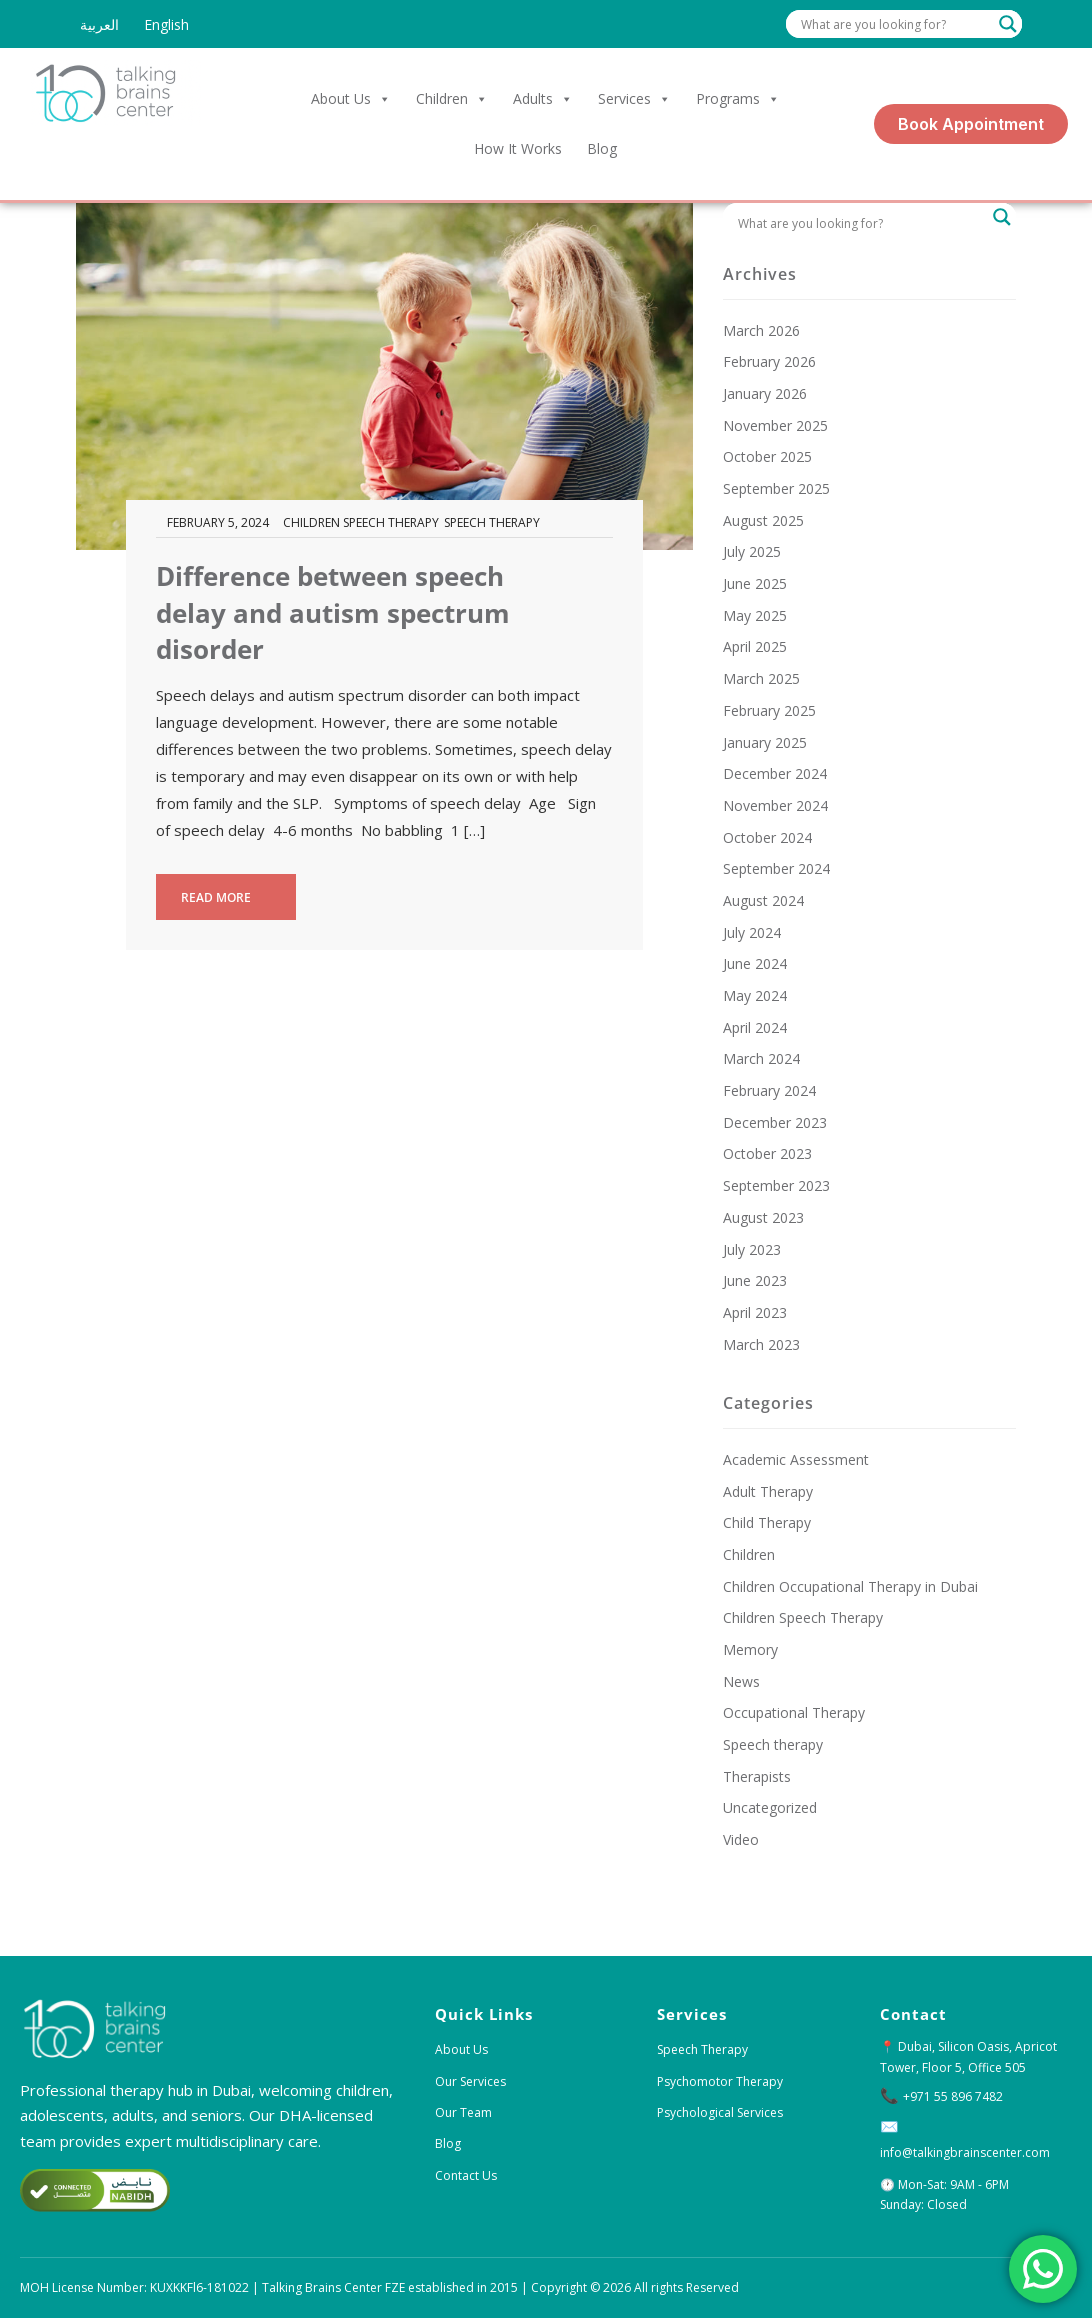 The width and height of the screenshot is (1092, 2318). I want to click on June 2023, so click(755, 1280).